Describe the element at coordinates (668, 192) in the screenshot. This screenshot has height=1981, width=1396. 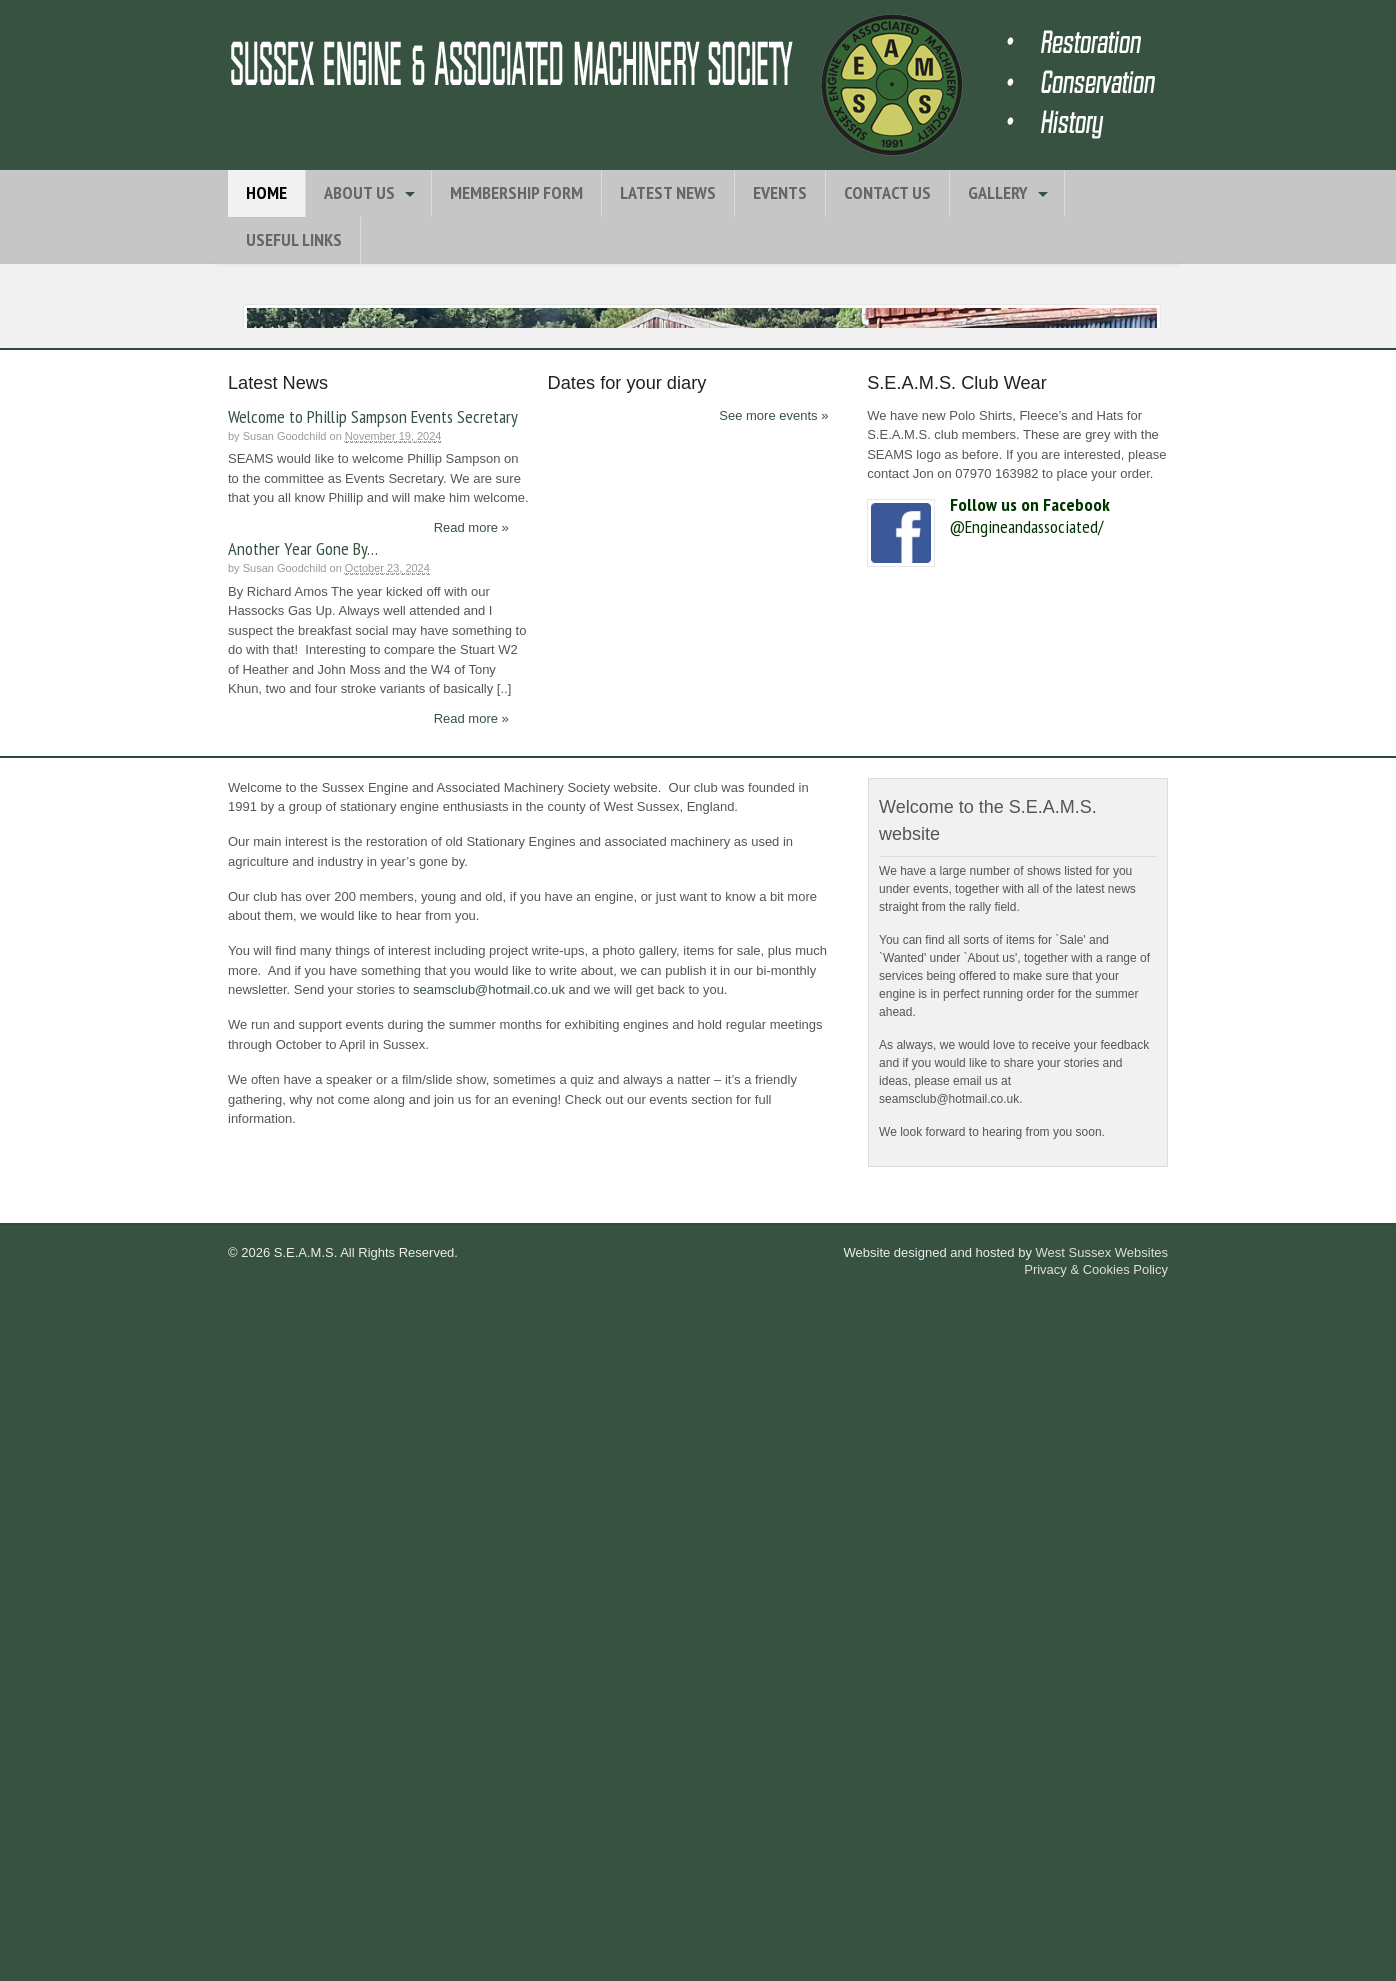
I see `Latest News` at that location.